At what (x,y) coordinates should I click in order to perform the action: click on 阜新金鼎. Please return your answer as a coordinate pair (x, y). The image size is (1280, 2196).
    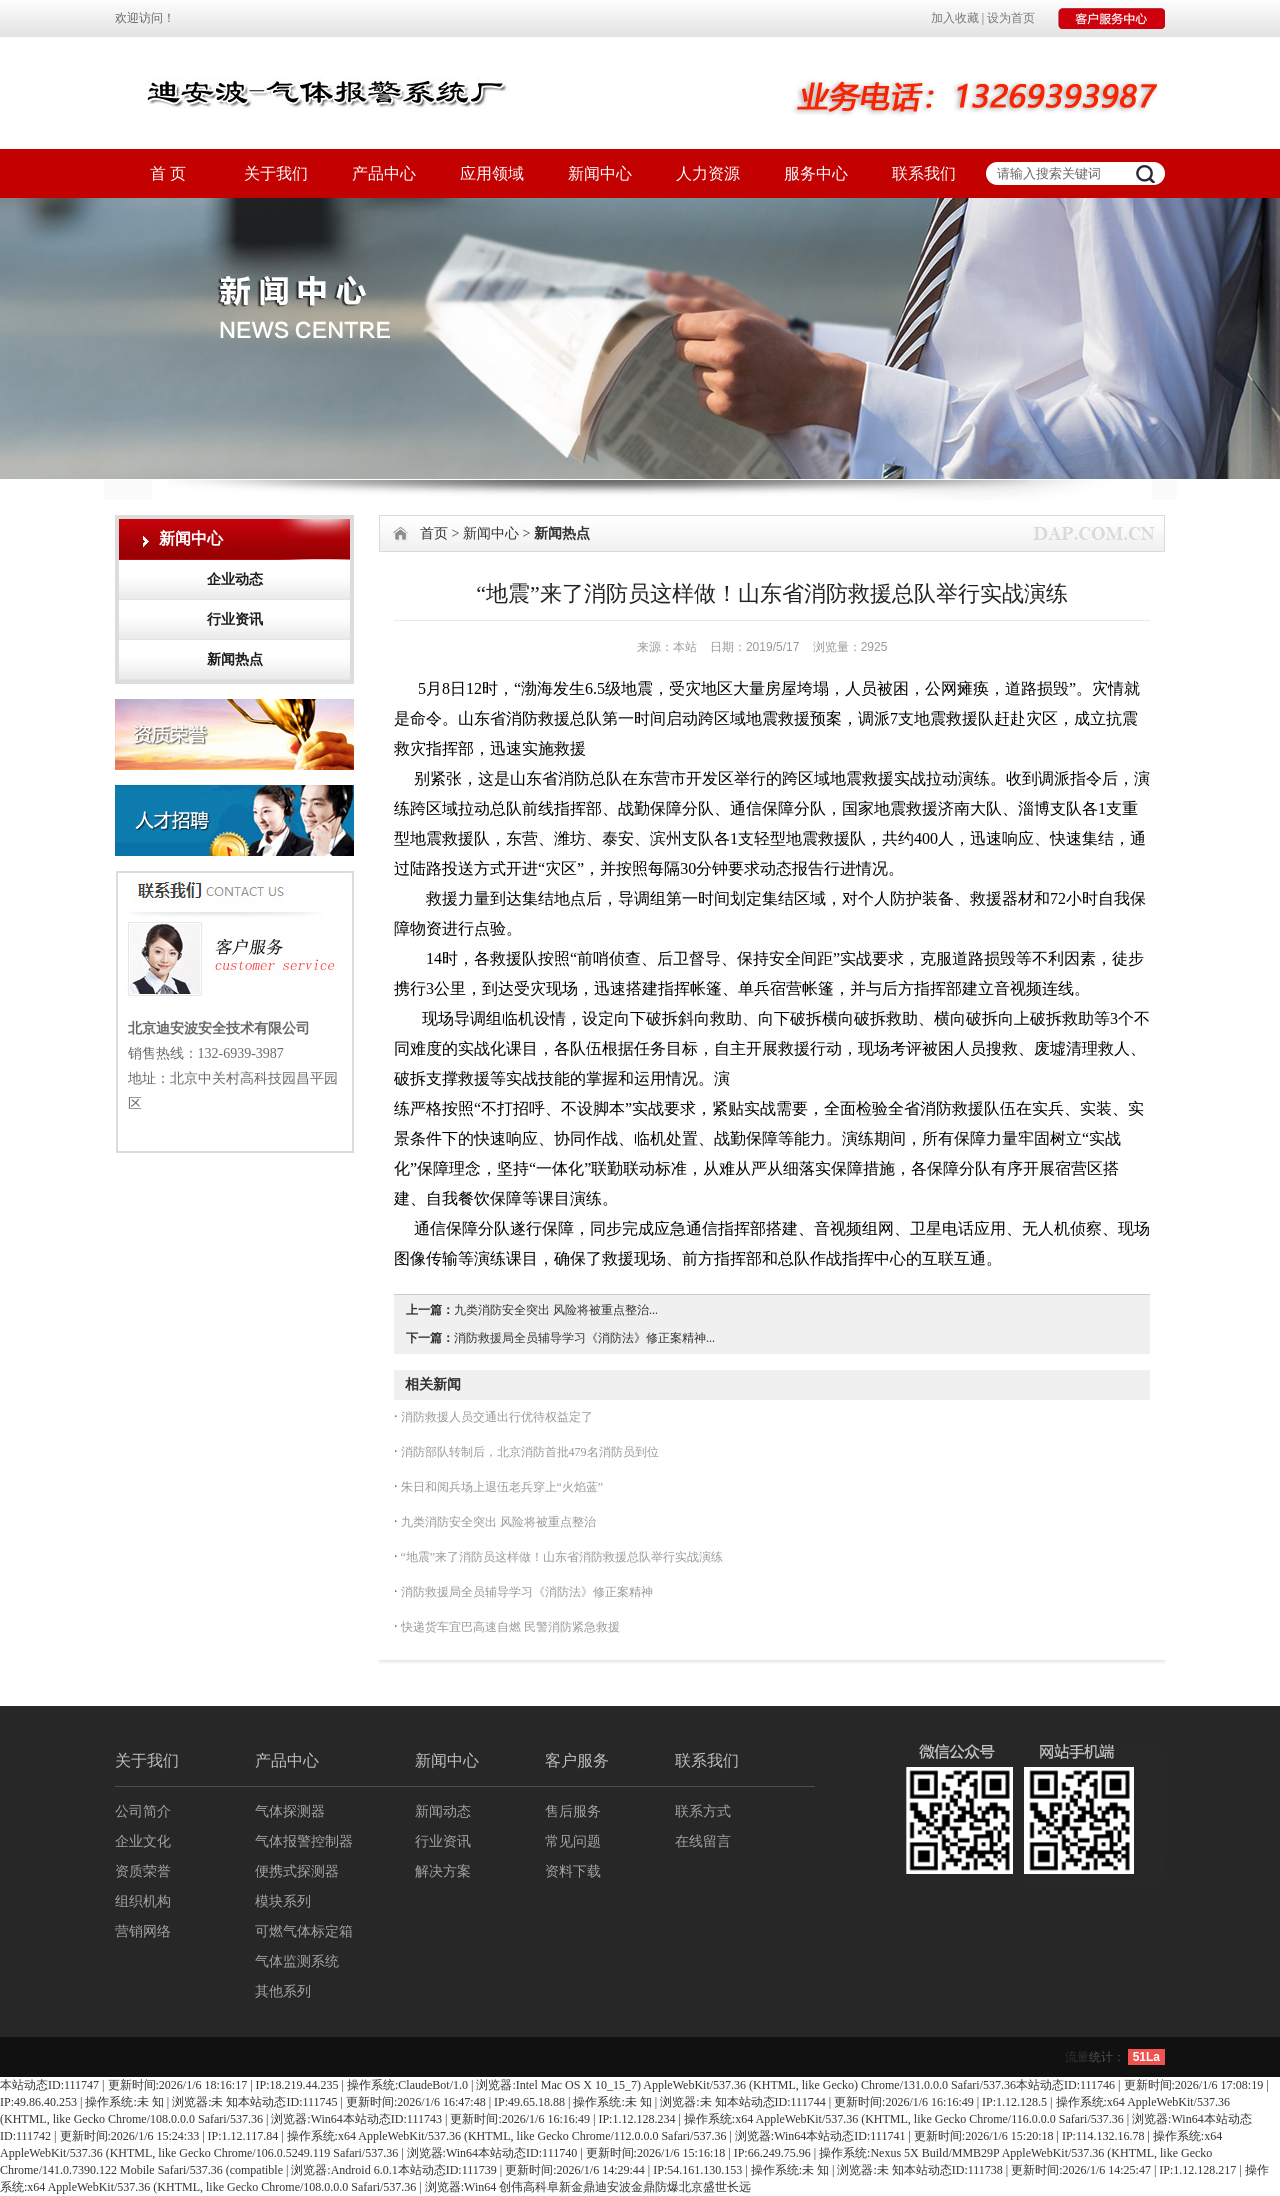
    Looking at the image, I should click on (571, 2187).